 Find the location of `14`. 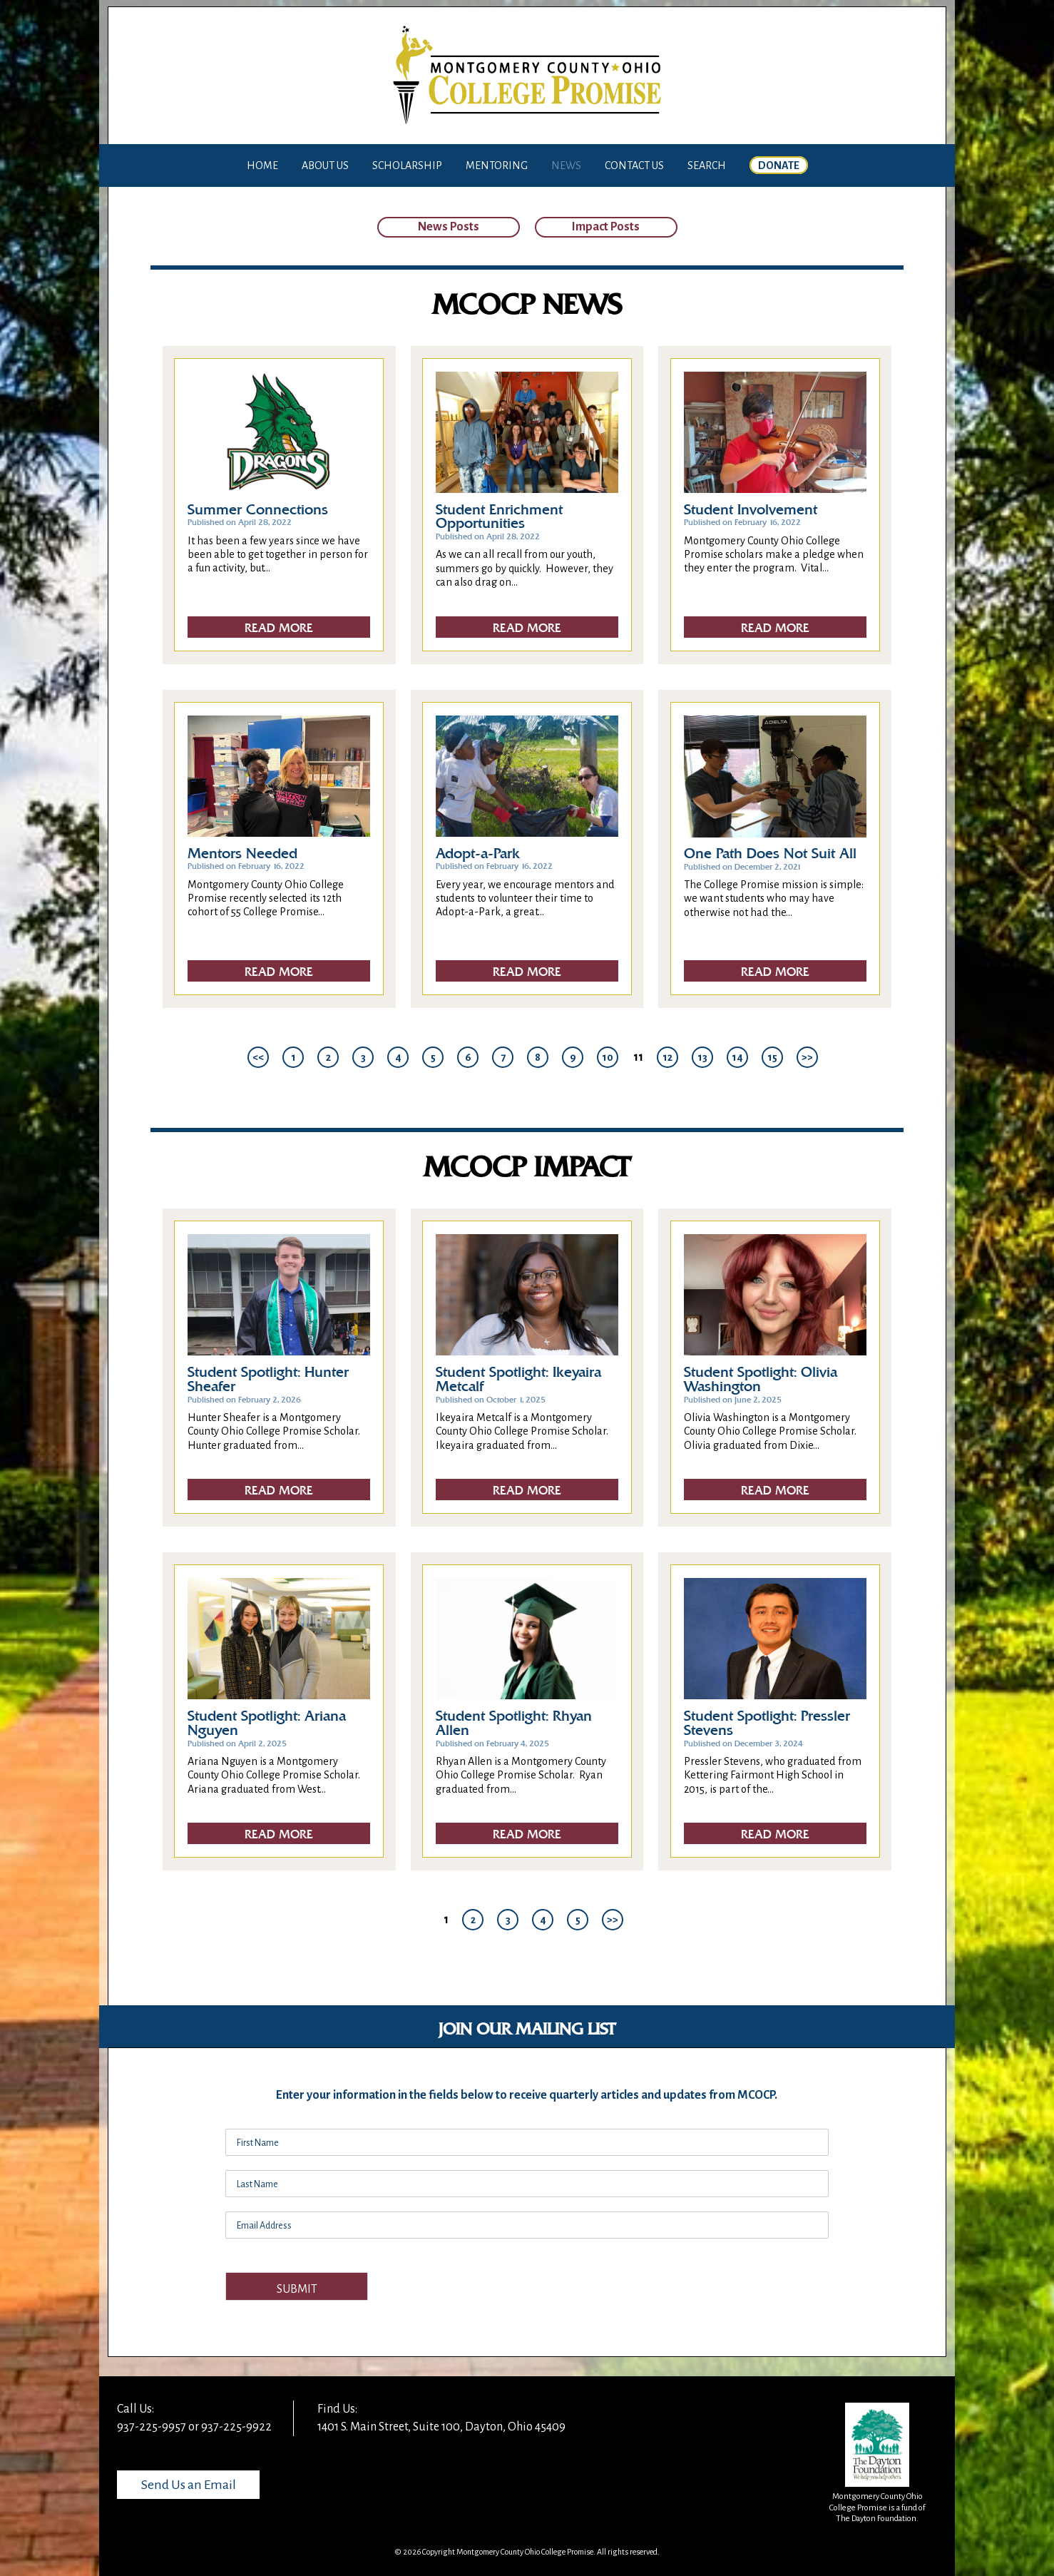

14 is located at coordinates (737, 1057).